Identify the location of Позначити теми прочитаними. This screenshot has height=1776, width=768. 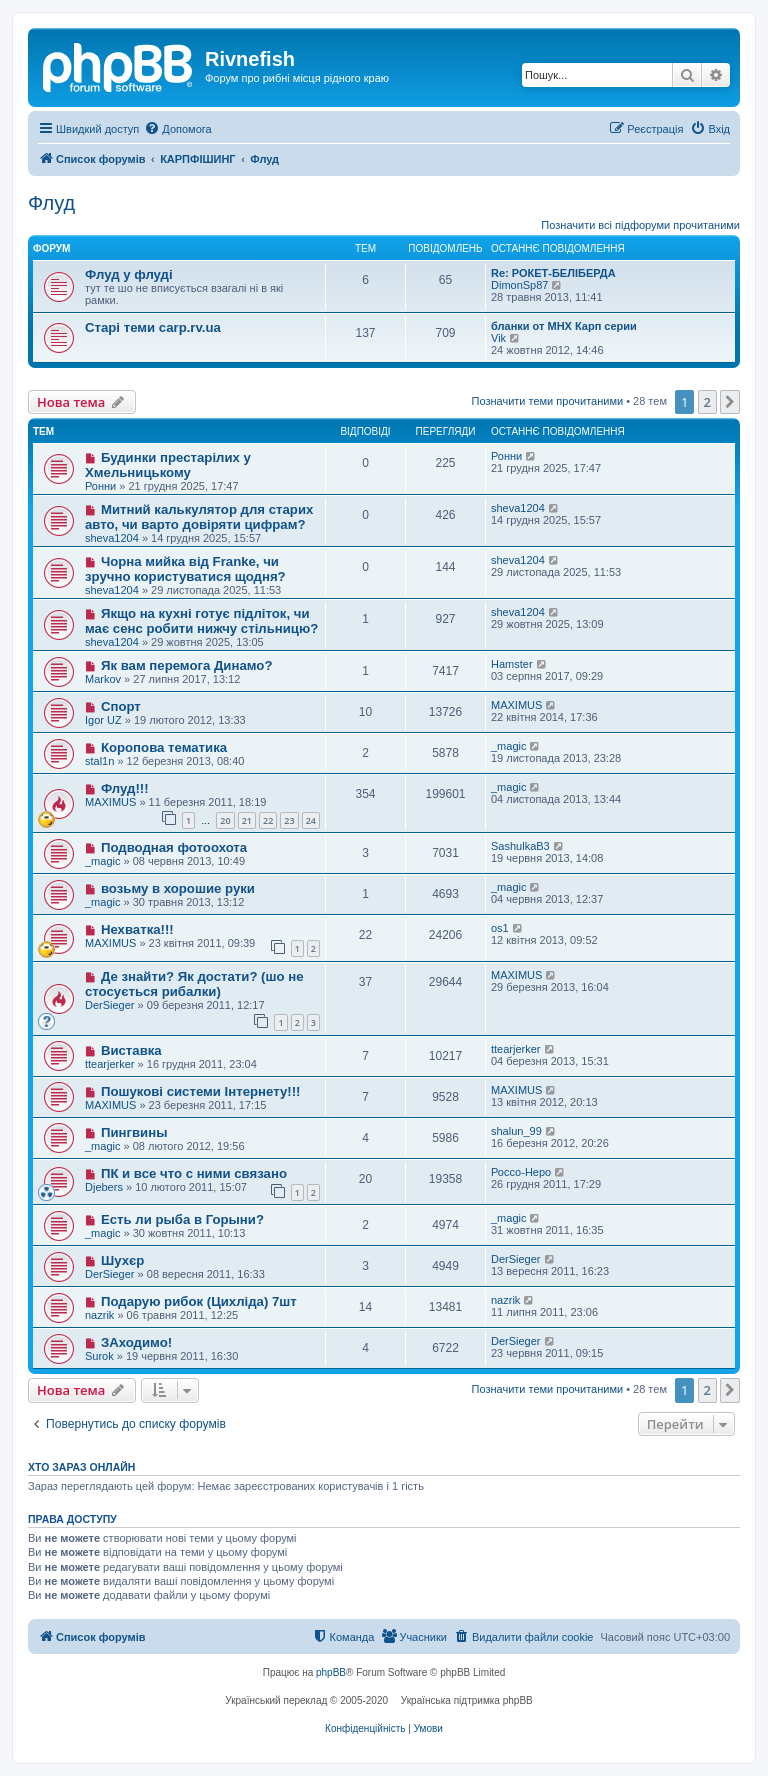
(548, 401).